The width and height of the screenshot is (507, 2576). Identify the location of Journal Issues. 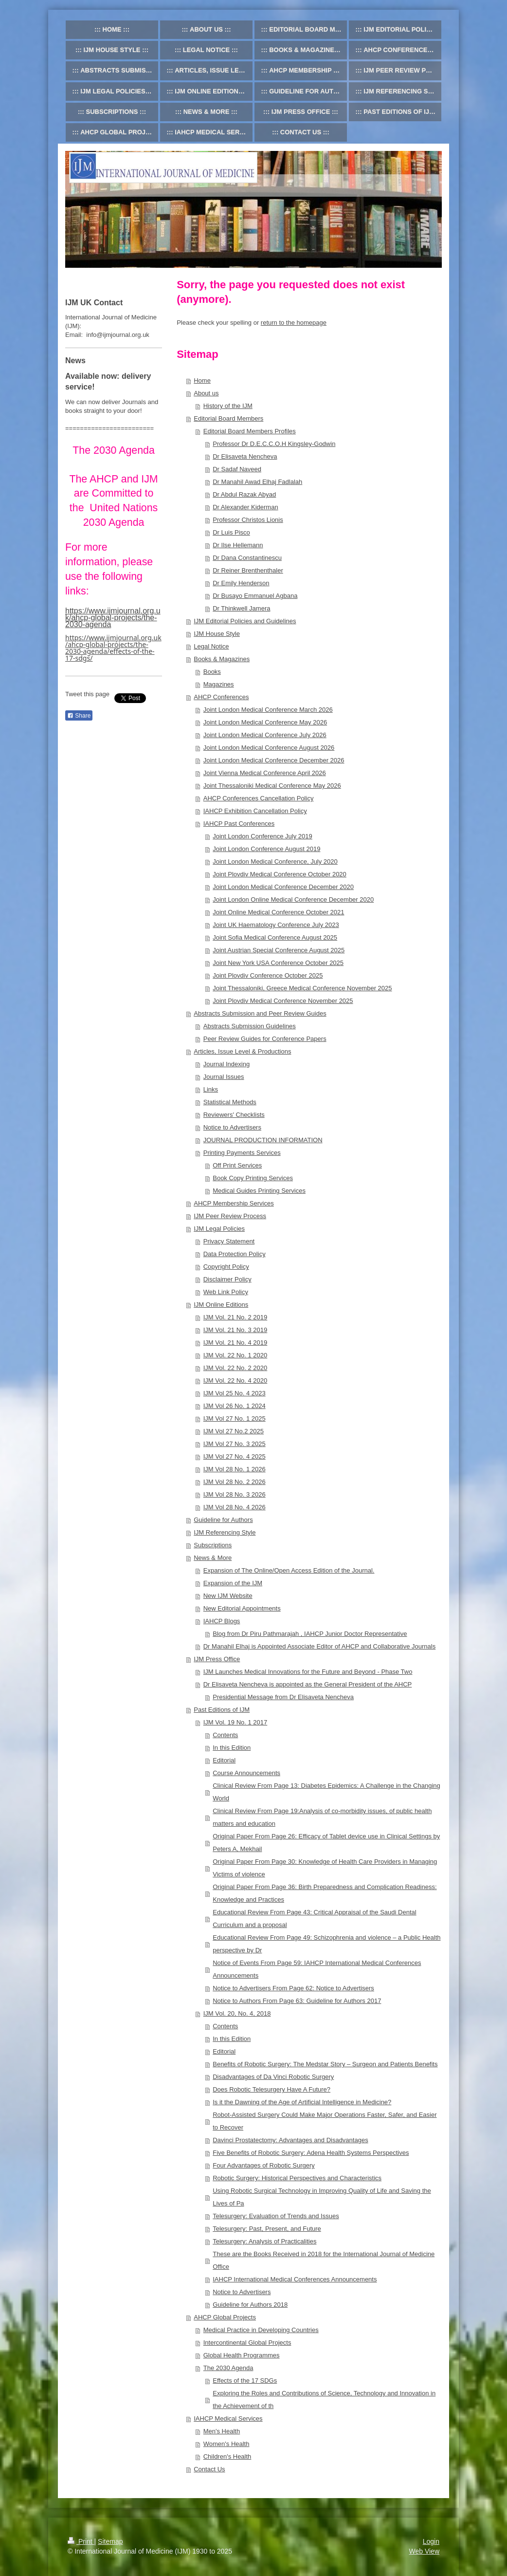
(223, 1076).